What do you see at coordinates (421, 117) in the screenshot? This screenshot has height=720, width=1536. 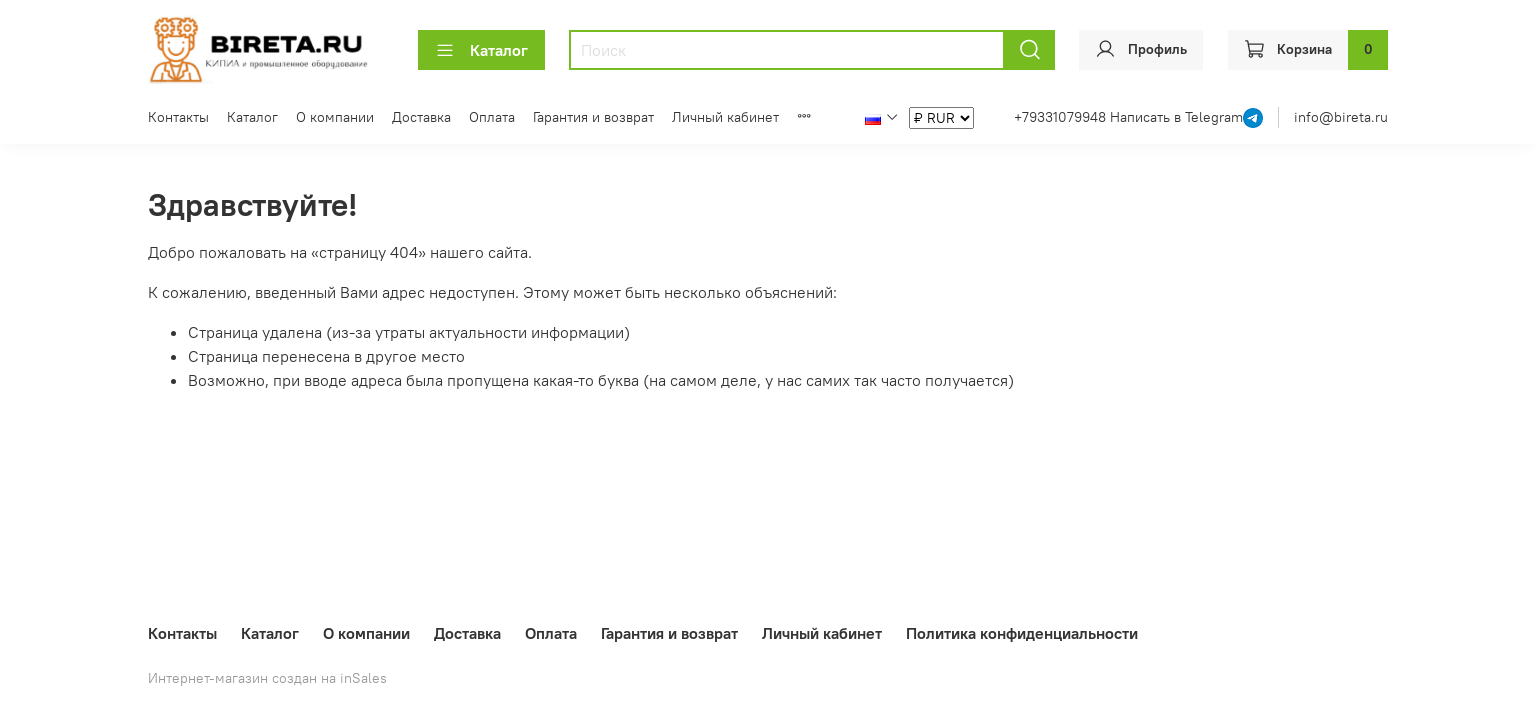 I see `Доставка` at bounding box center [421, 117].